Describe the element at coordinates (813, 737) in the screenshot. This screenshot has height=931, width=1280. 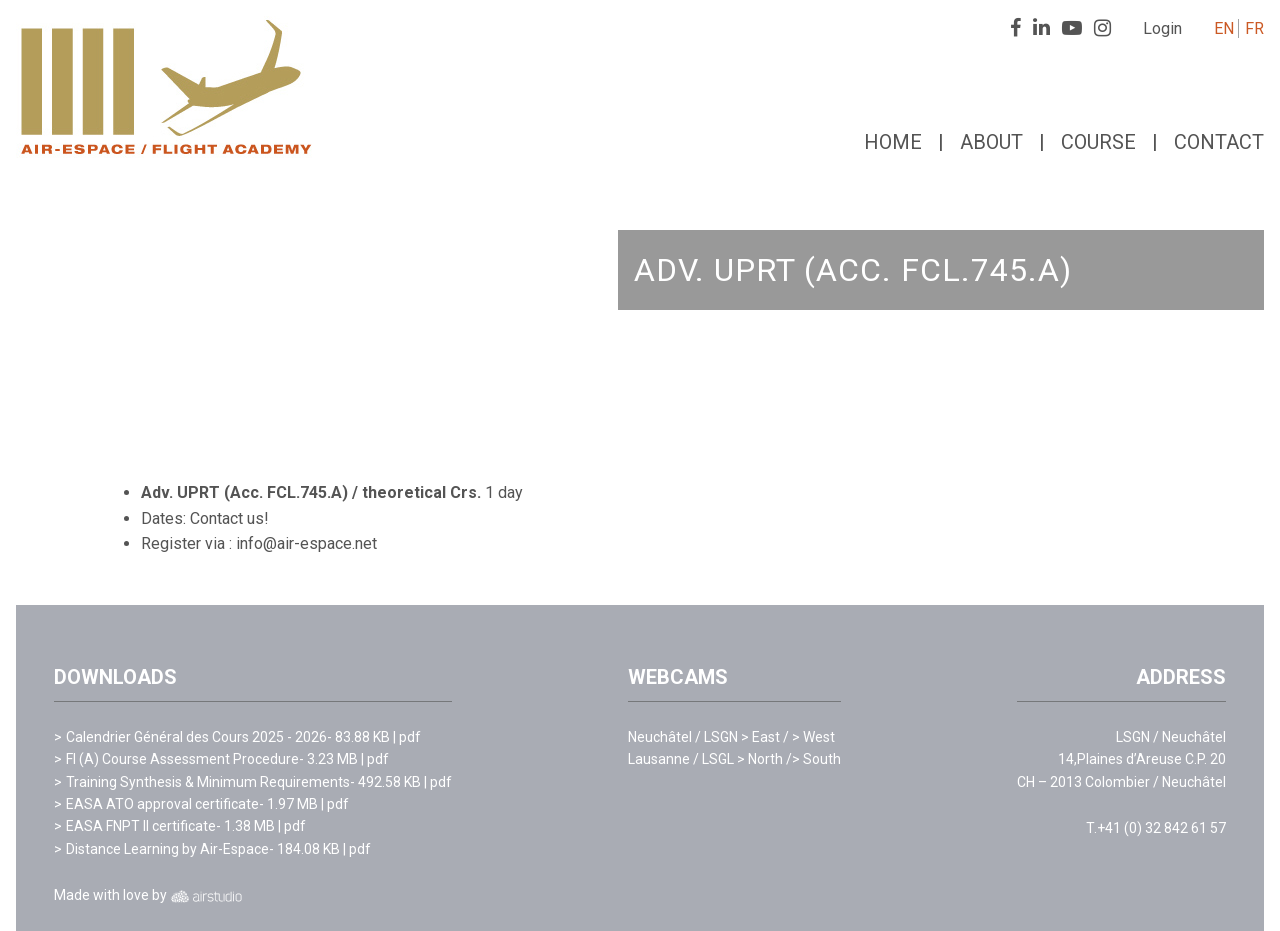
I see `> West` at that location.